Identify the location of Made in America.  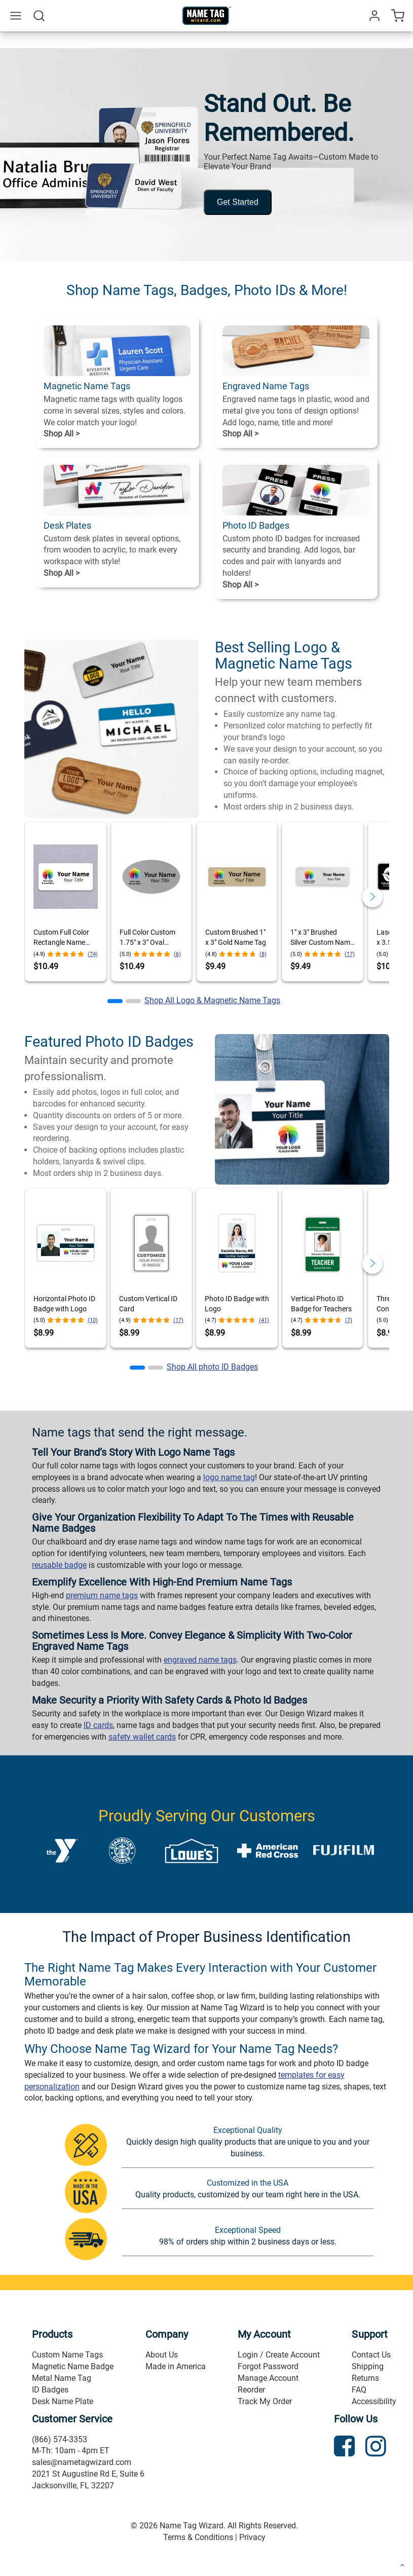
(175, 2366).